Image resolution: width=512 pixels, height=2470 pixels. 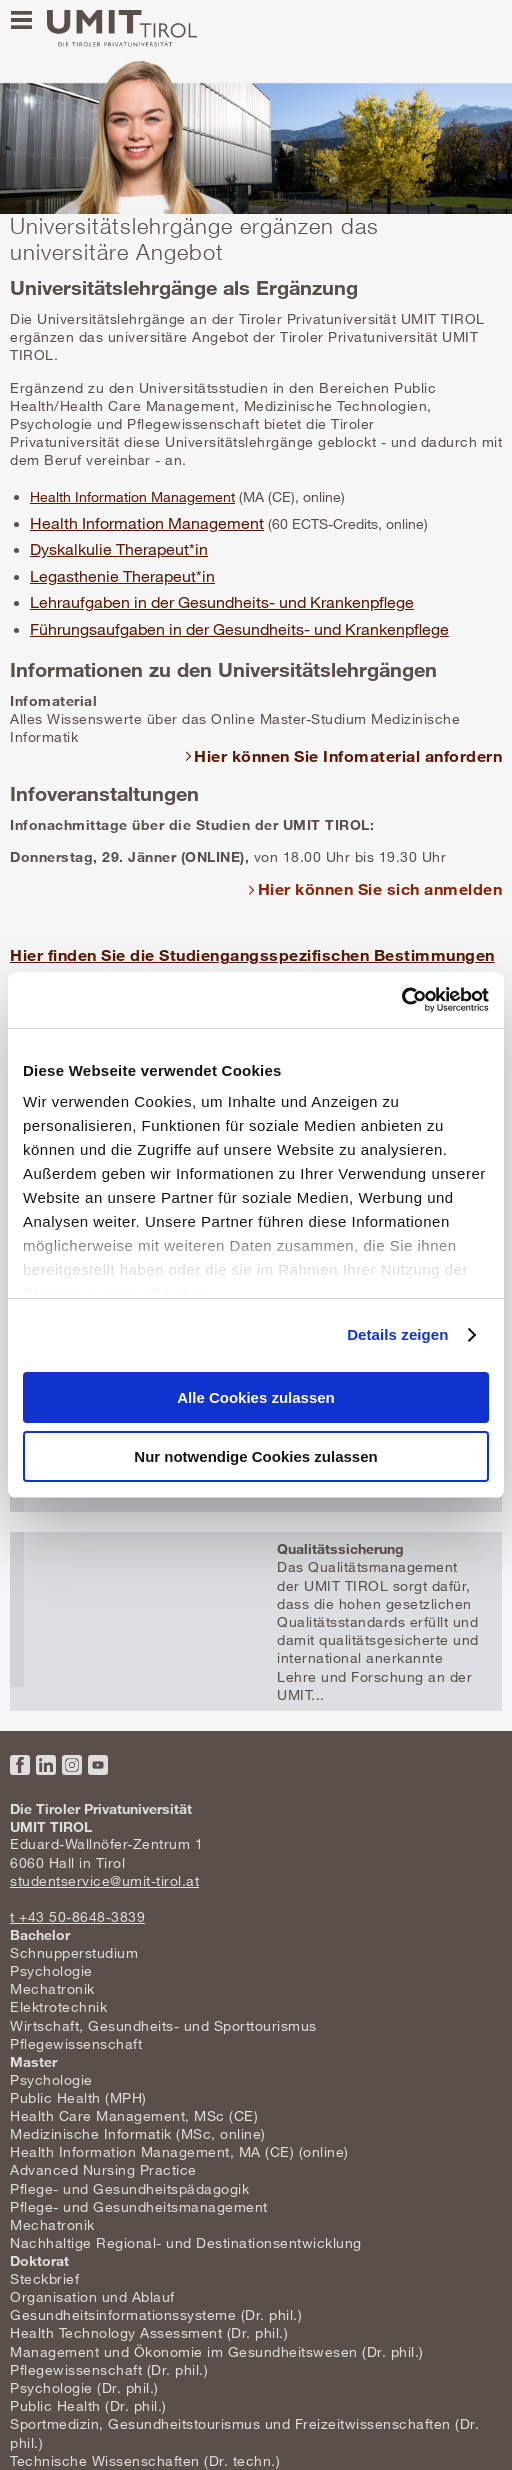 I want to click on [Usercentrics Cookiebot - öffnet in einem neuen Fenster], so click(x=401, y=1000).